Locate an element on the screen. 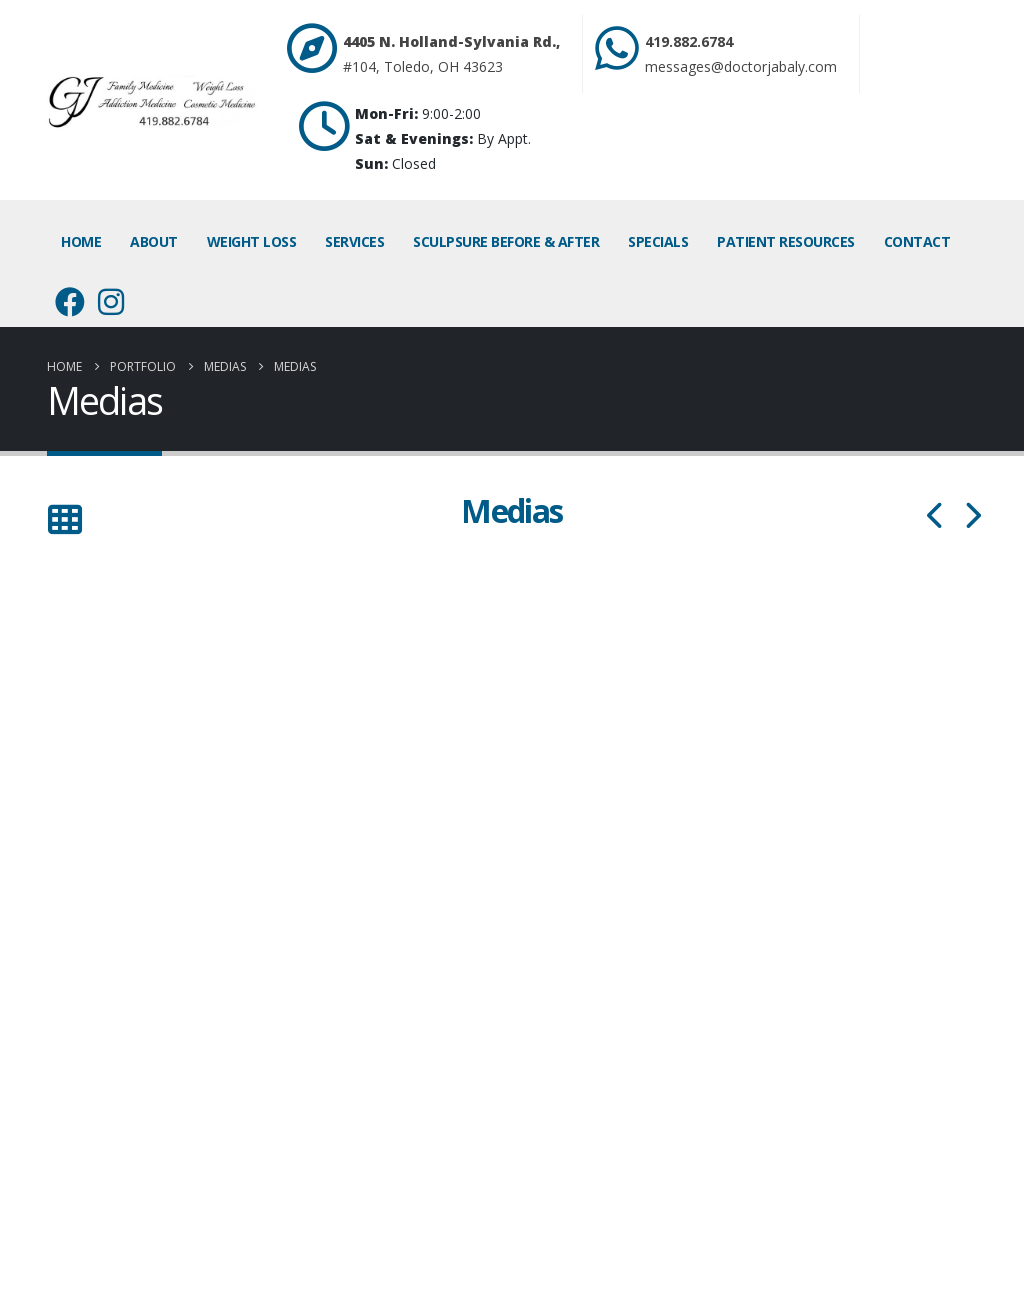  419.882.6784 is located at coordinates (689, 41).